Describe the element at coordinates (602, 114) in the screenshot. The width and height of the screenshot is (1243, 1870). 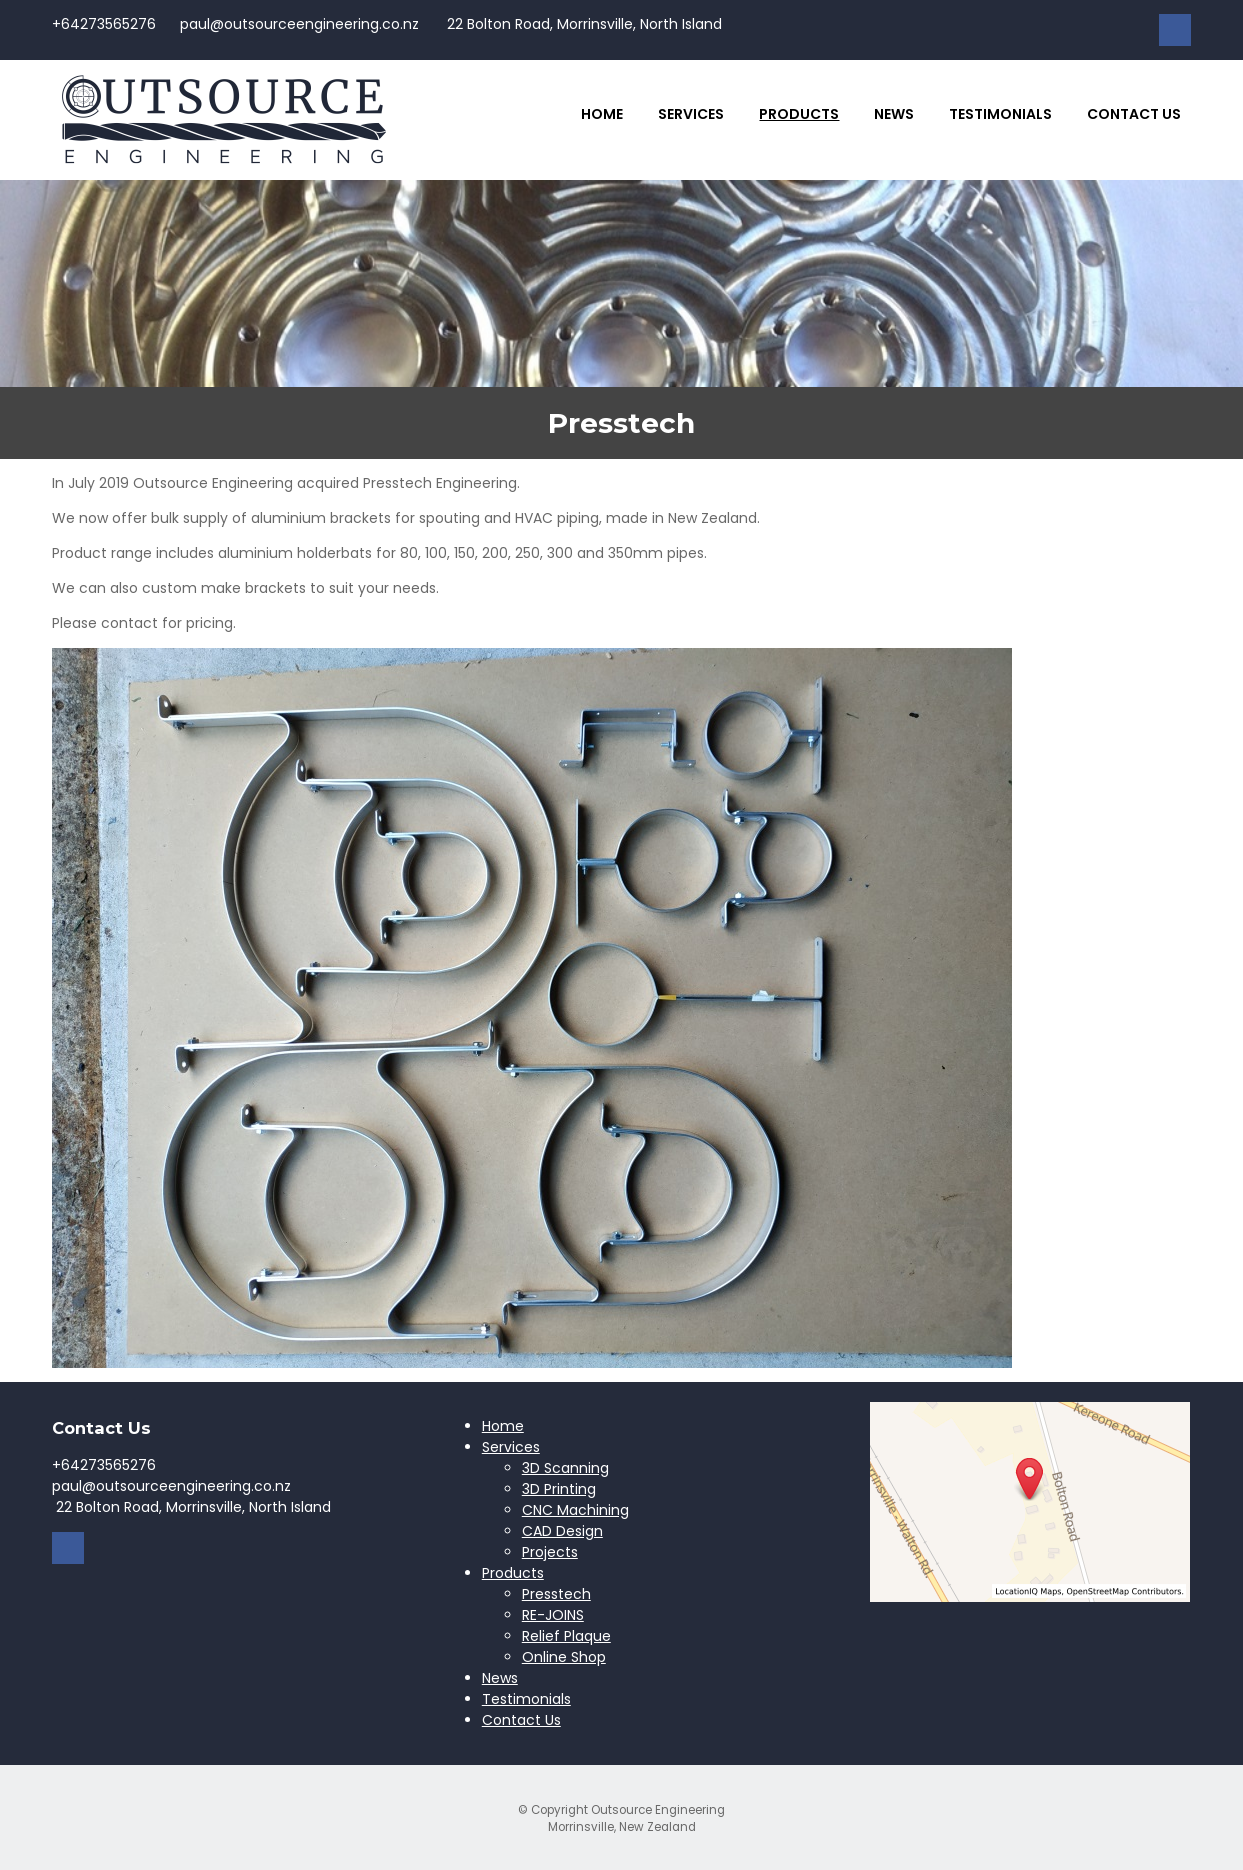
I see `Home` at that location.